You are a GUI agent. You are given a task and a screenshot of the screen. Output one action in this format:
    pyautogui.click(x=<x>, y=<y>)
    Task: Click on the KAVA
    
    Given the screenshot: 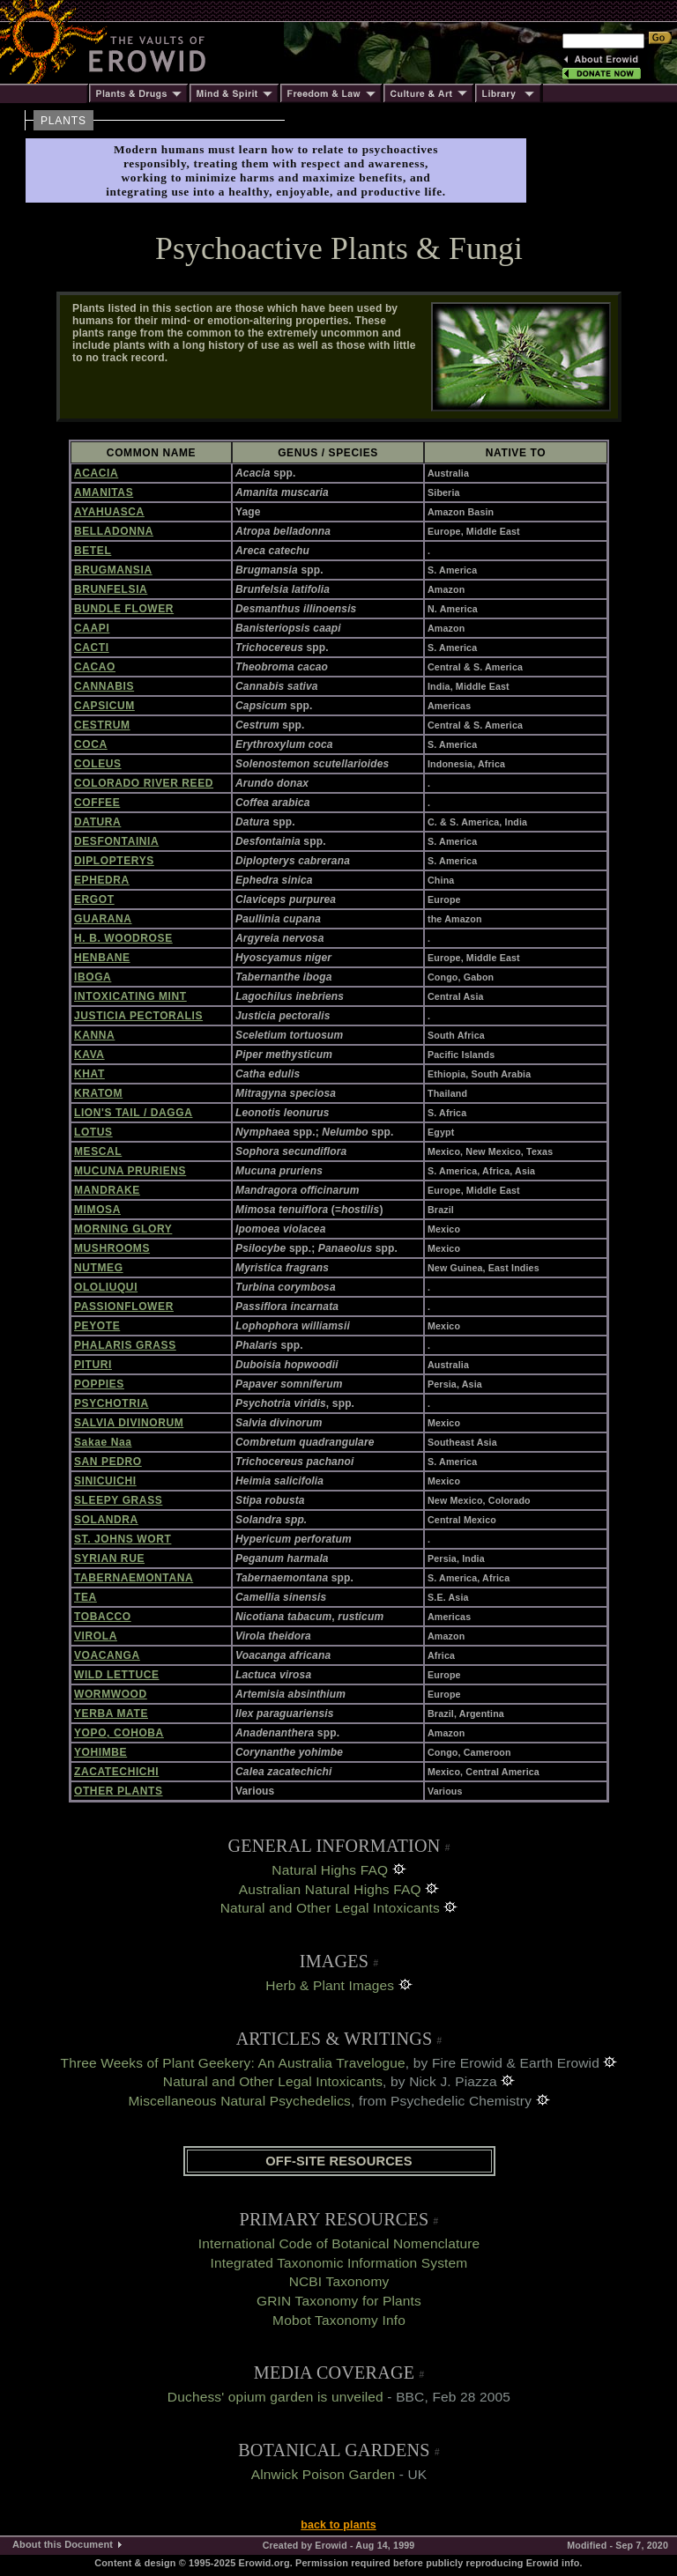 What is the action you would take?
    pyautogui.click(x=89, y=1054)
    